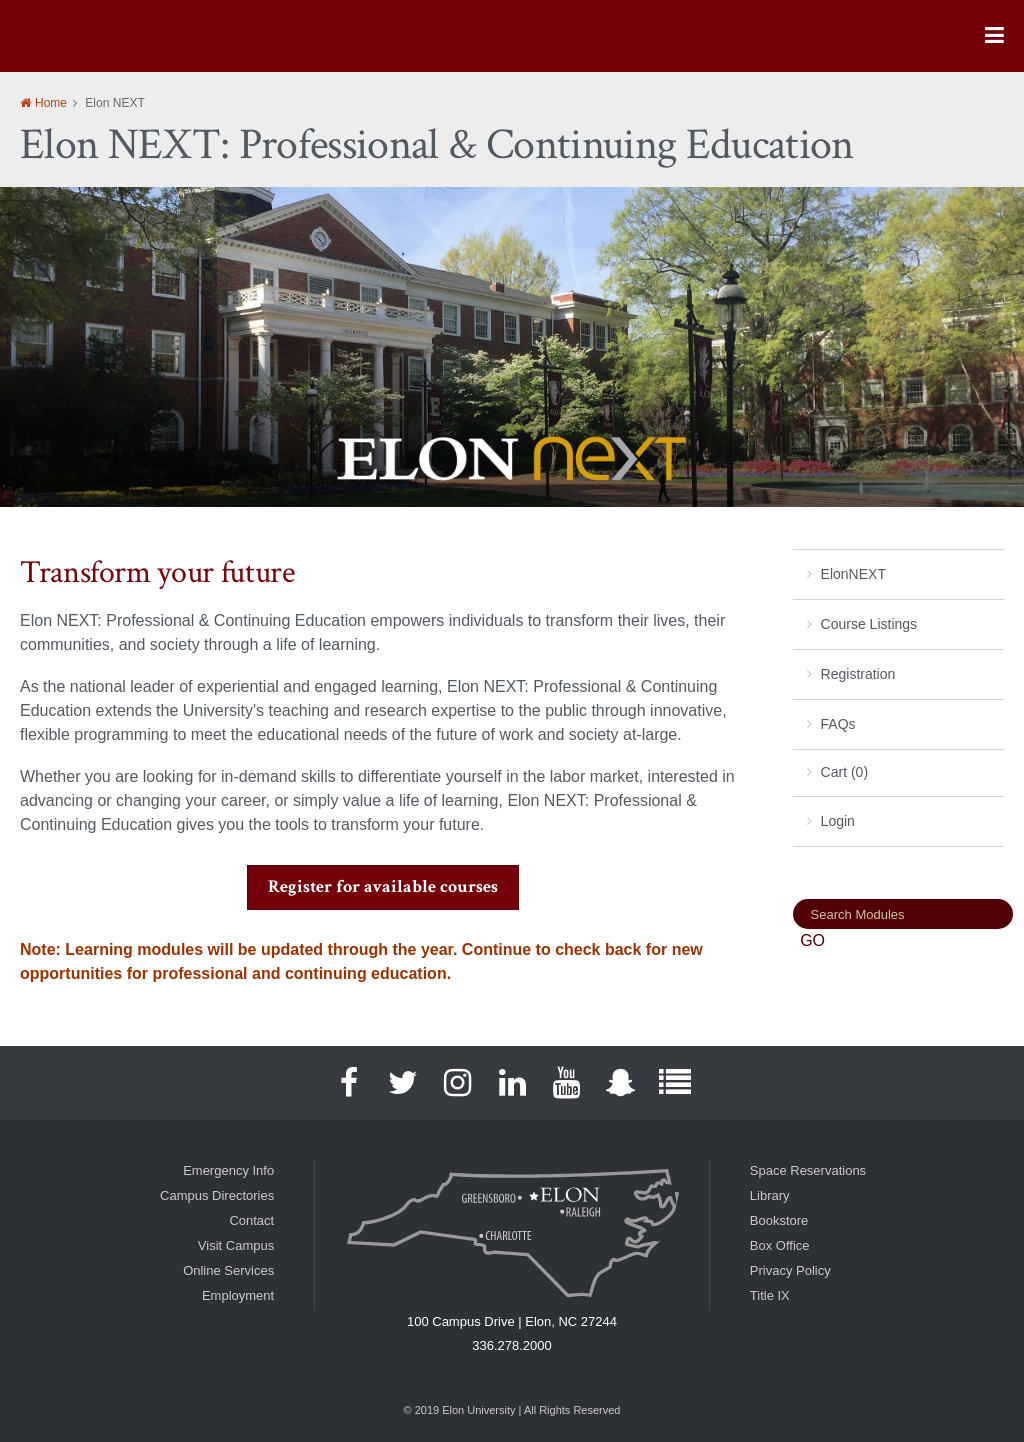 Image resolution: width=1024 pixels, height=1442 pixels. What do you see at coordinates (51, 103) in the screenshot?
I see `Home` at bounding box center [51, 103].